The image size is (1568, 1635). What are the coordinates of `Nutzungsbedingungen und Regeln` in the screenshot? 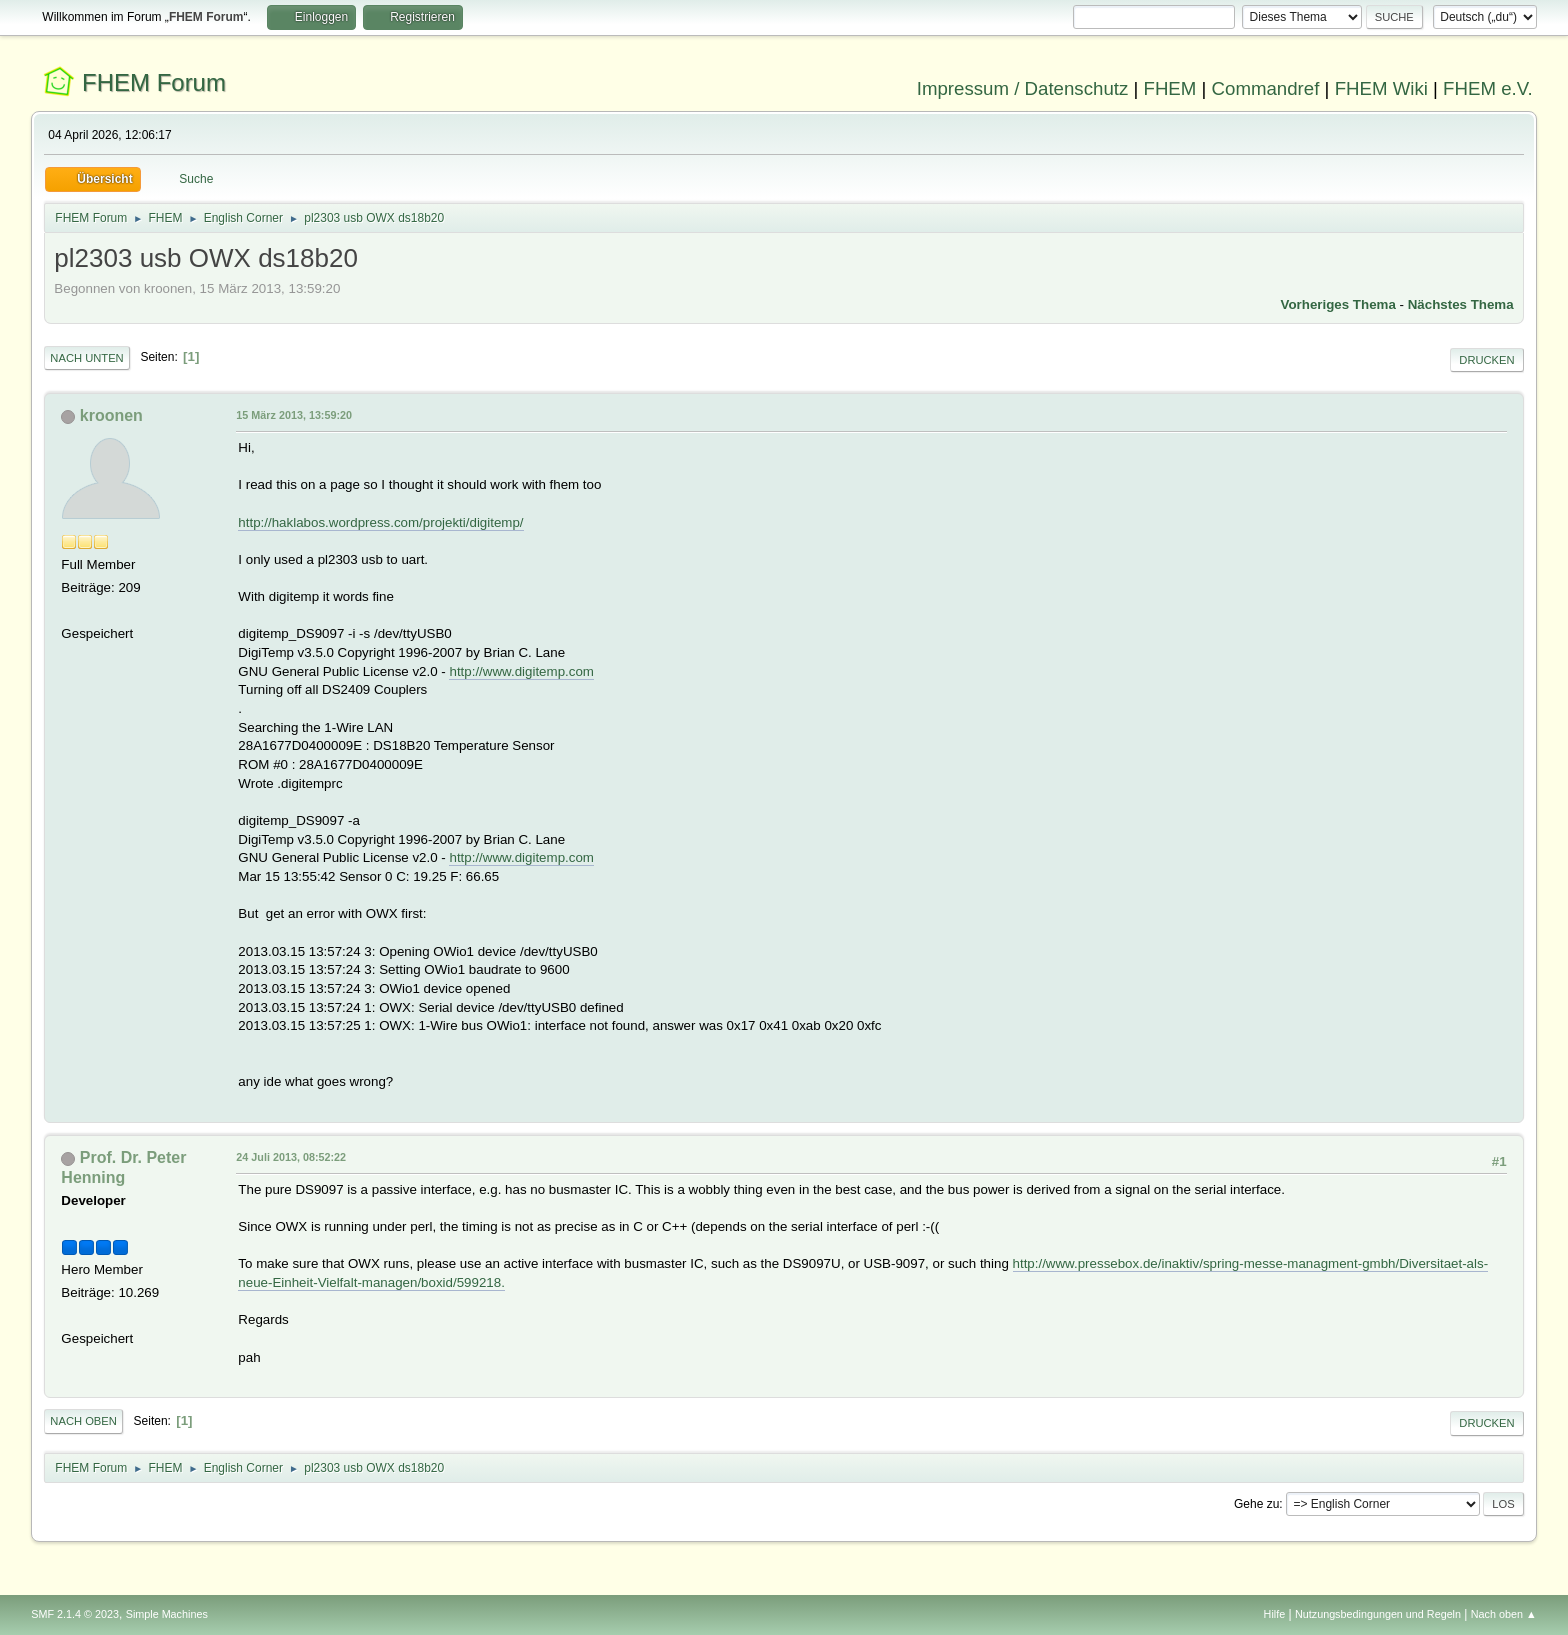 It's located at (1378, 1614).